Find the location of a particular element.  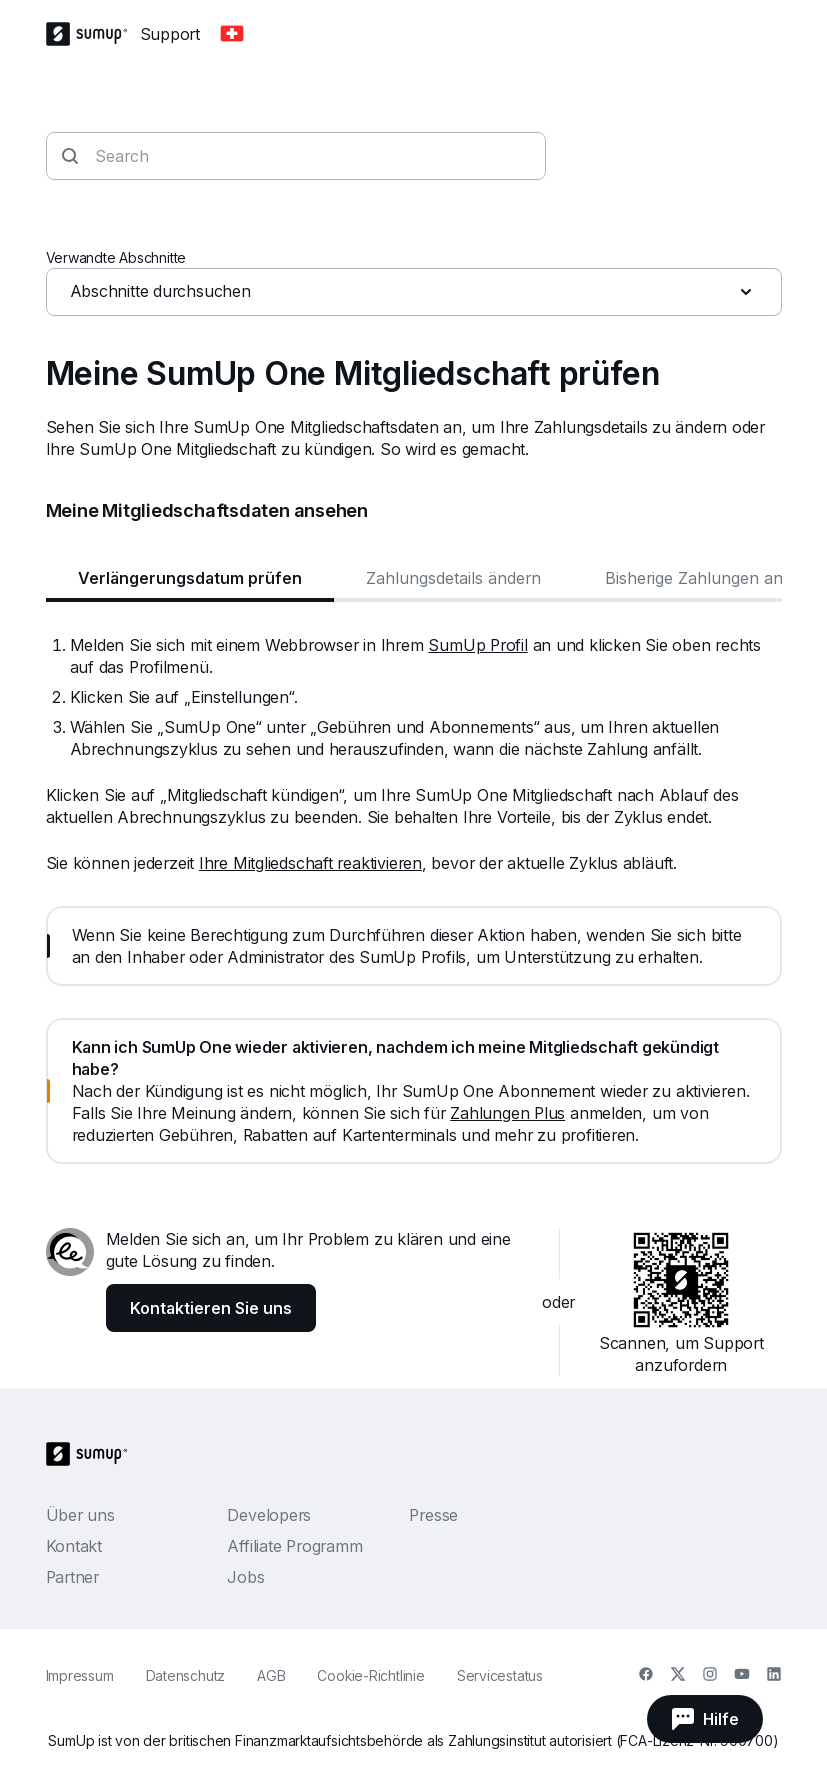

AGB is located at coordinates (271, 1675).